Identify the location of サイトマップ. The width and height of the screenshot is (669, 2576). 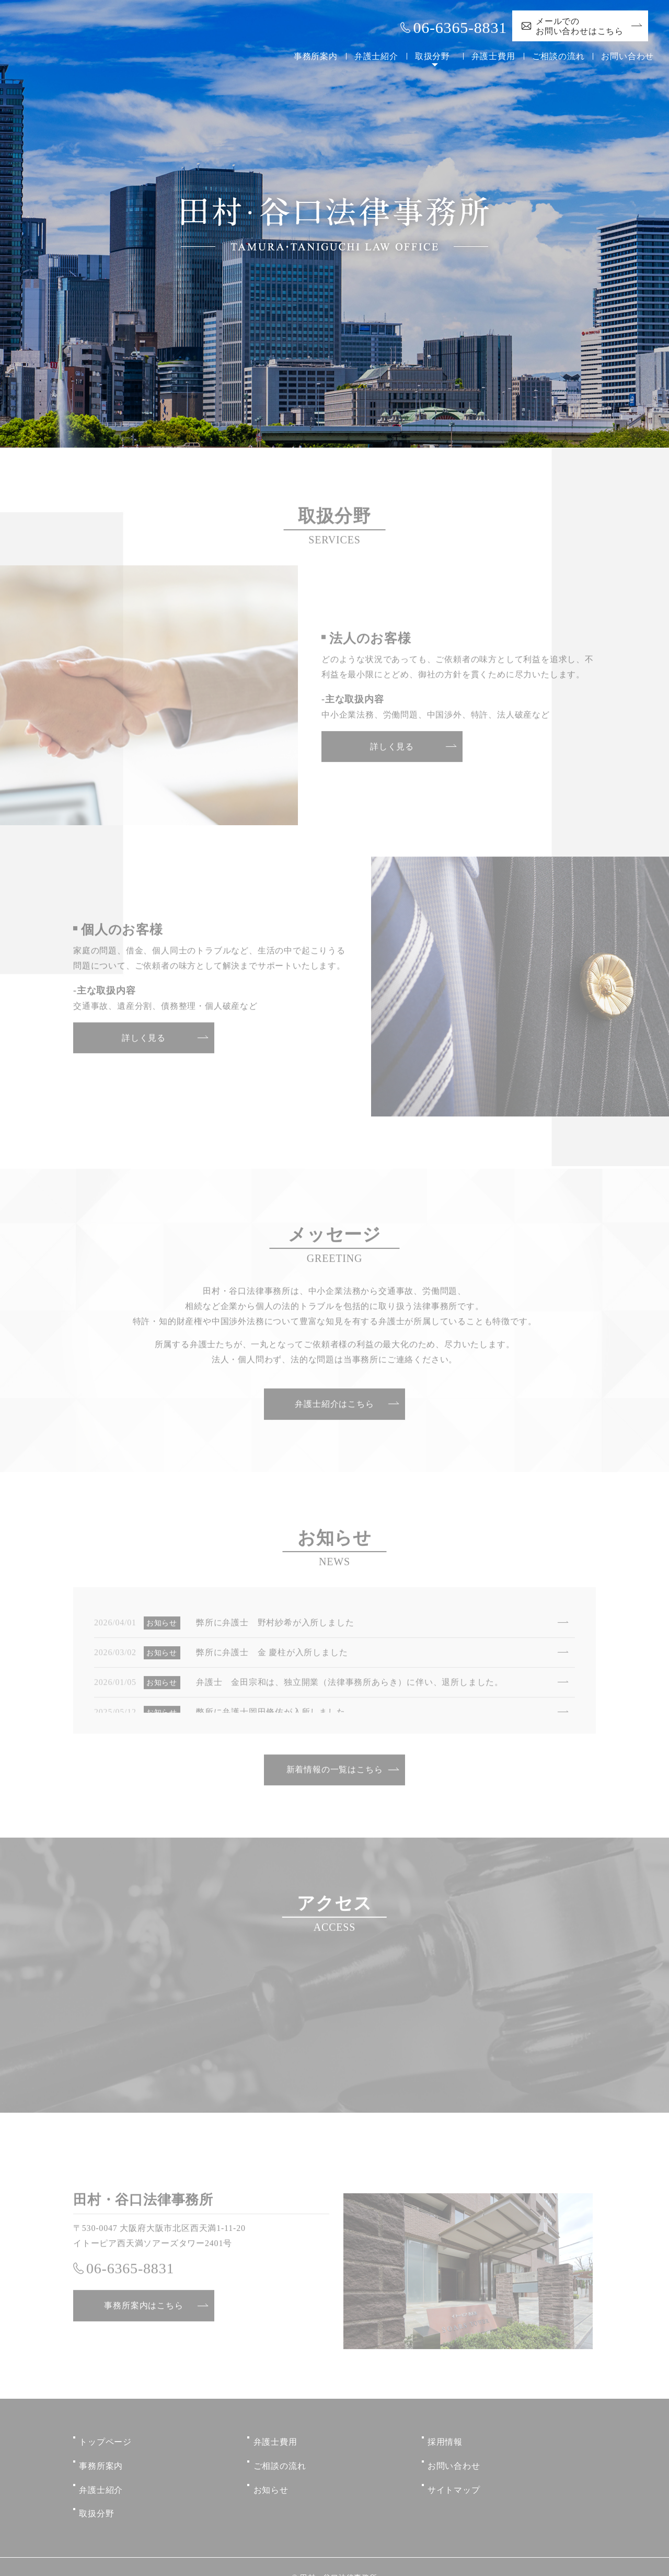
(454, 2475).